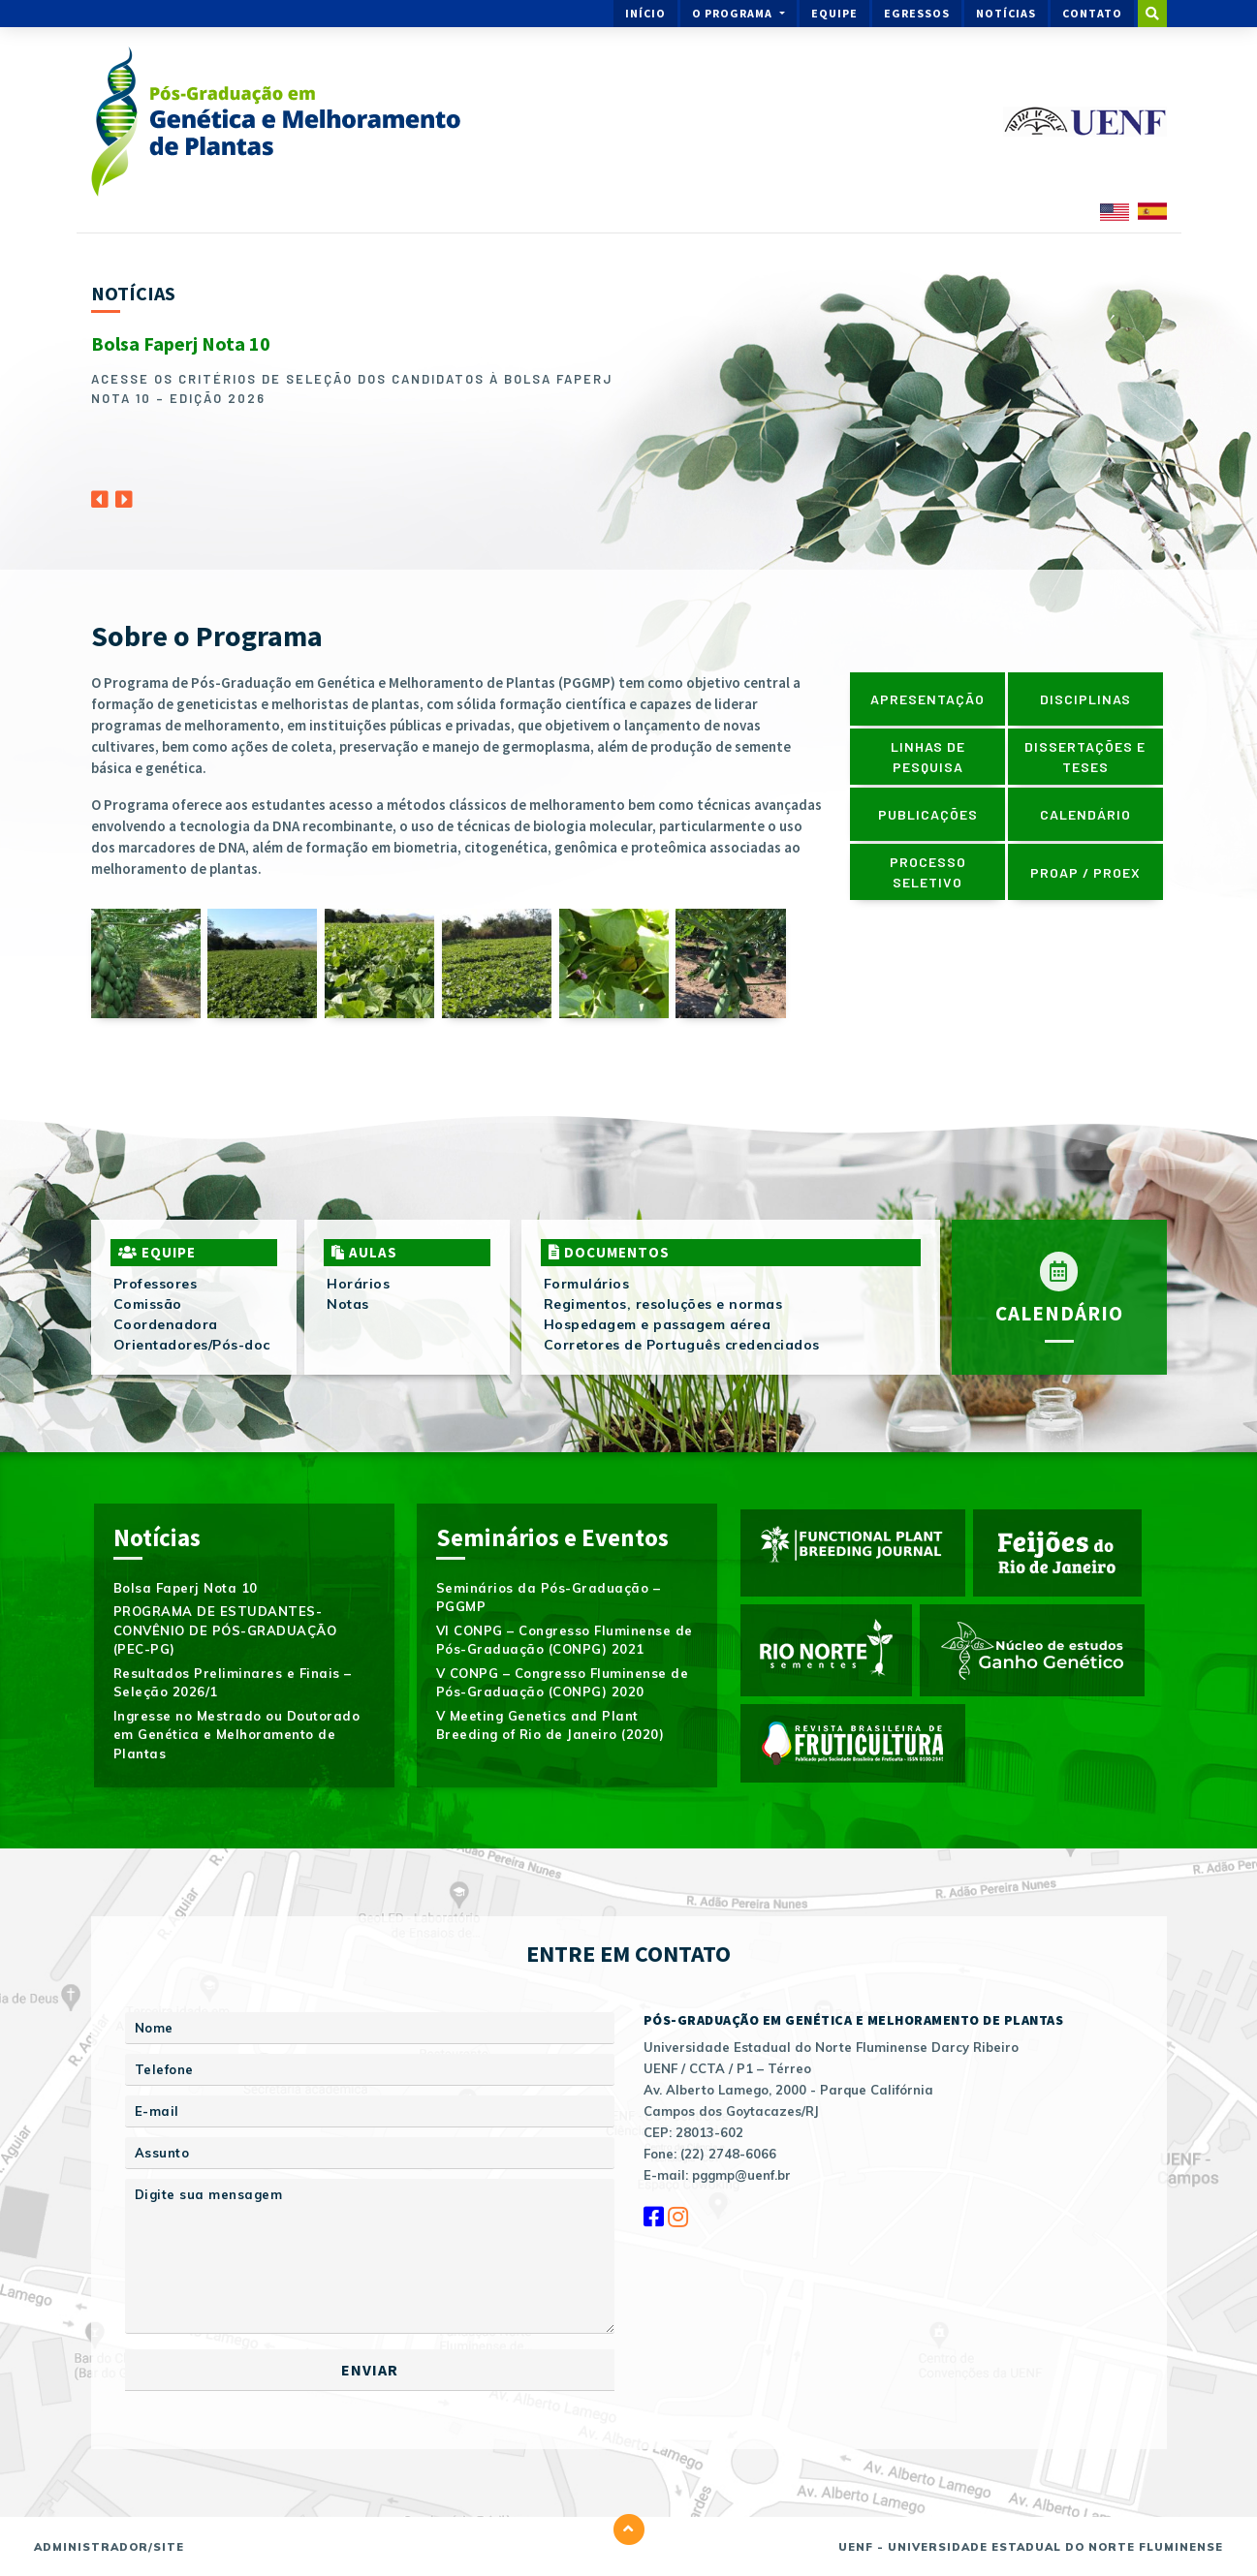 This screenshot has height=2576, width=1257. What do you see at coordinates (587, 1283) in the screenshot?
I see `Formulários` at bounding box center [587, 1283].